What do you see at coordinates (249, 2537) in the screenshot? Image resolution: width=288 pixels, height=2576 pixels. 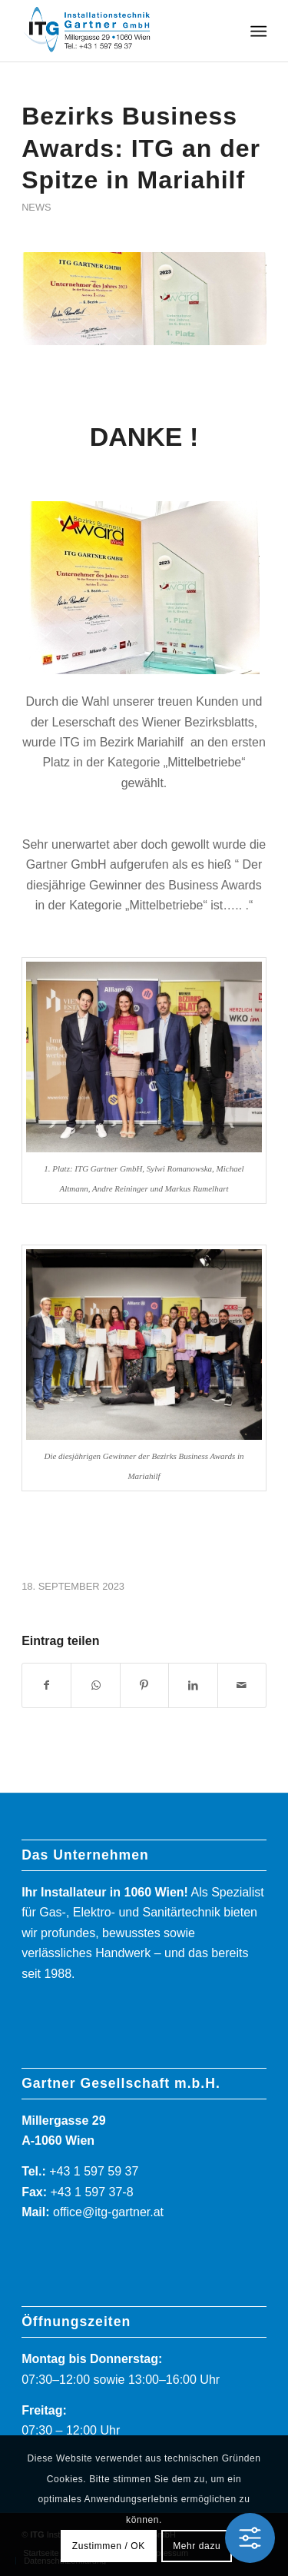 I see `[Toggle Accessibility Toolbar]` at bounding box center [249, 2537].